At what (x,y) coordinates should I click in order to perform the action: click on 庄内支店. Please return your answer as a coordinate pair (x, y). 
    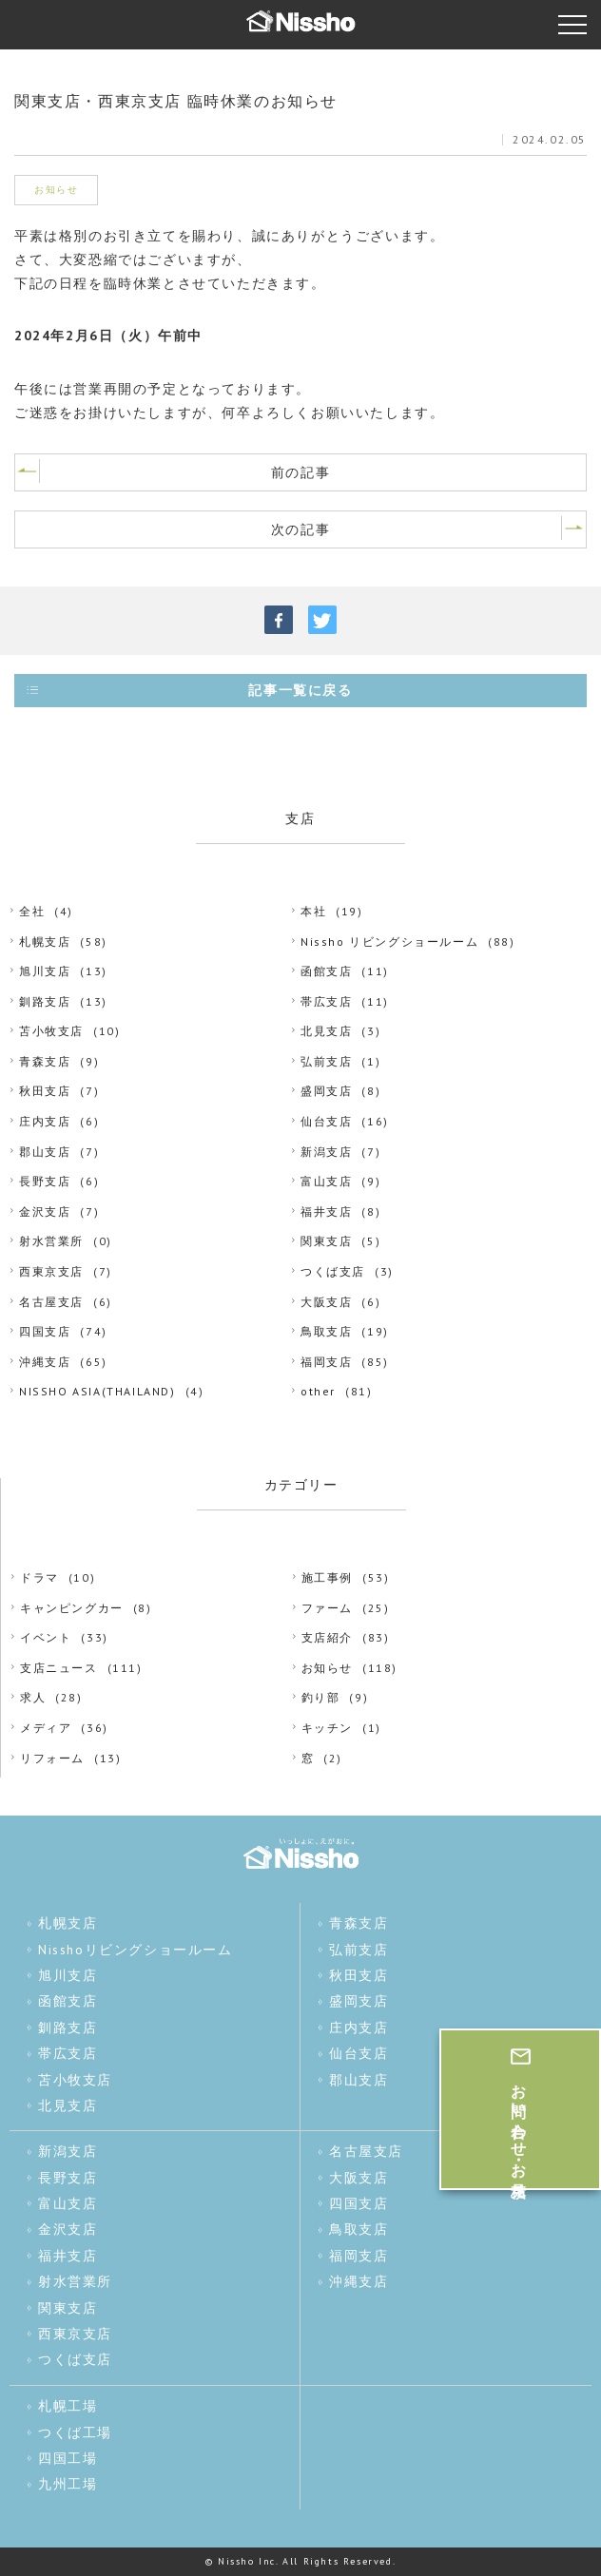
    Looking at the image, I should click on (44, 1121).